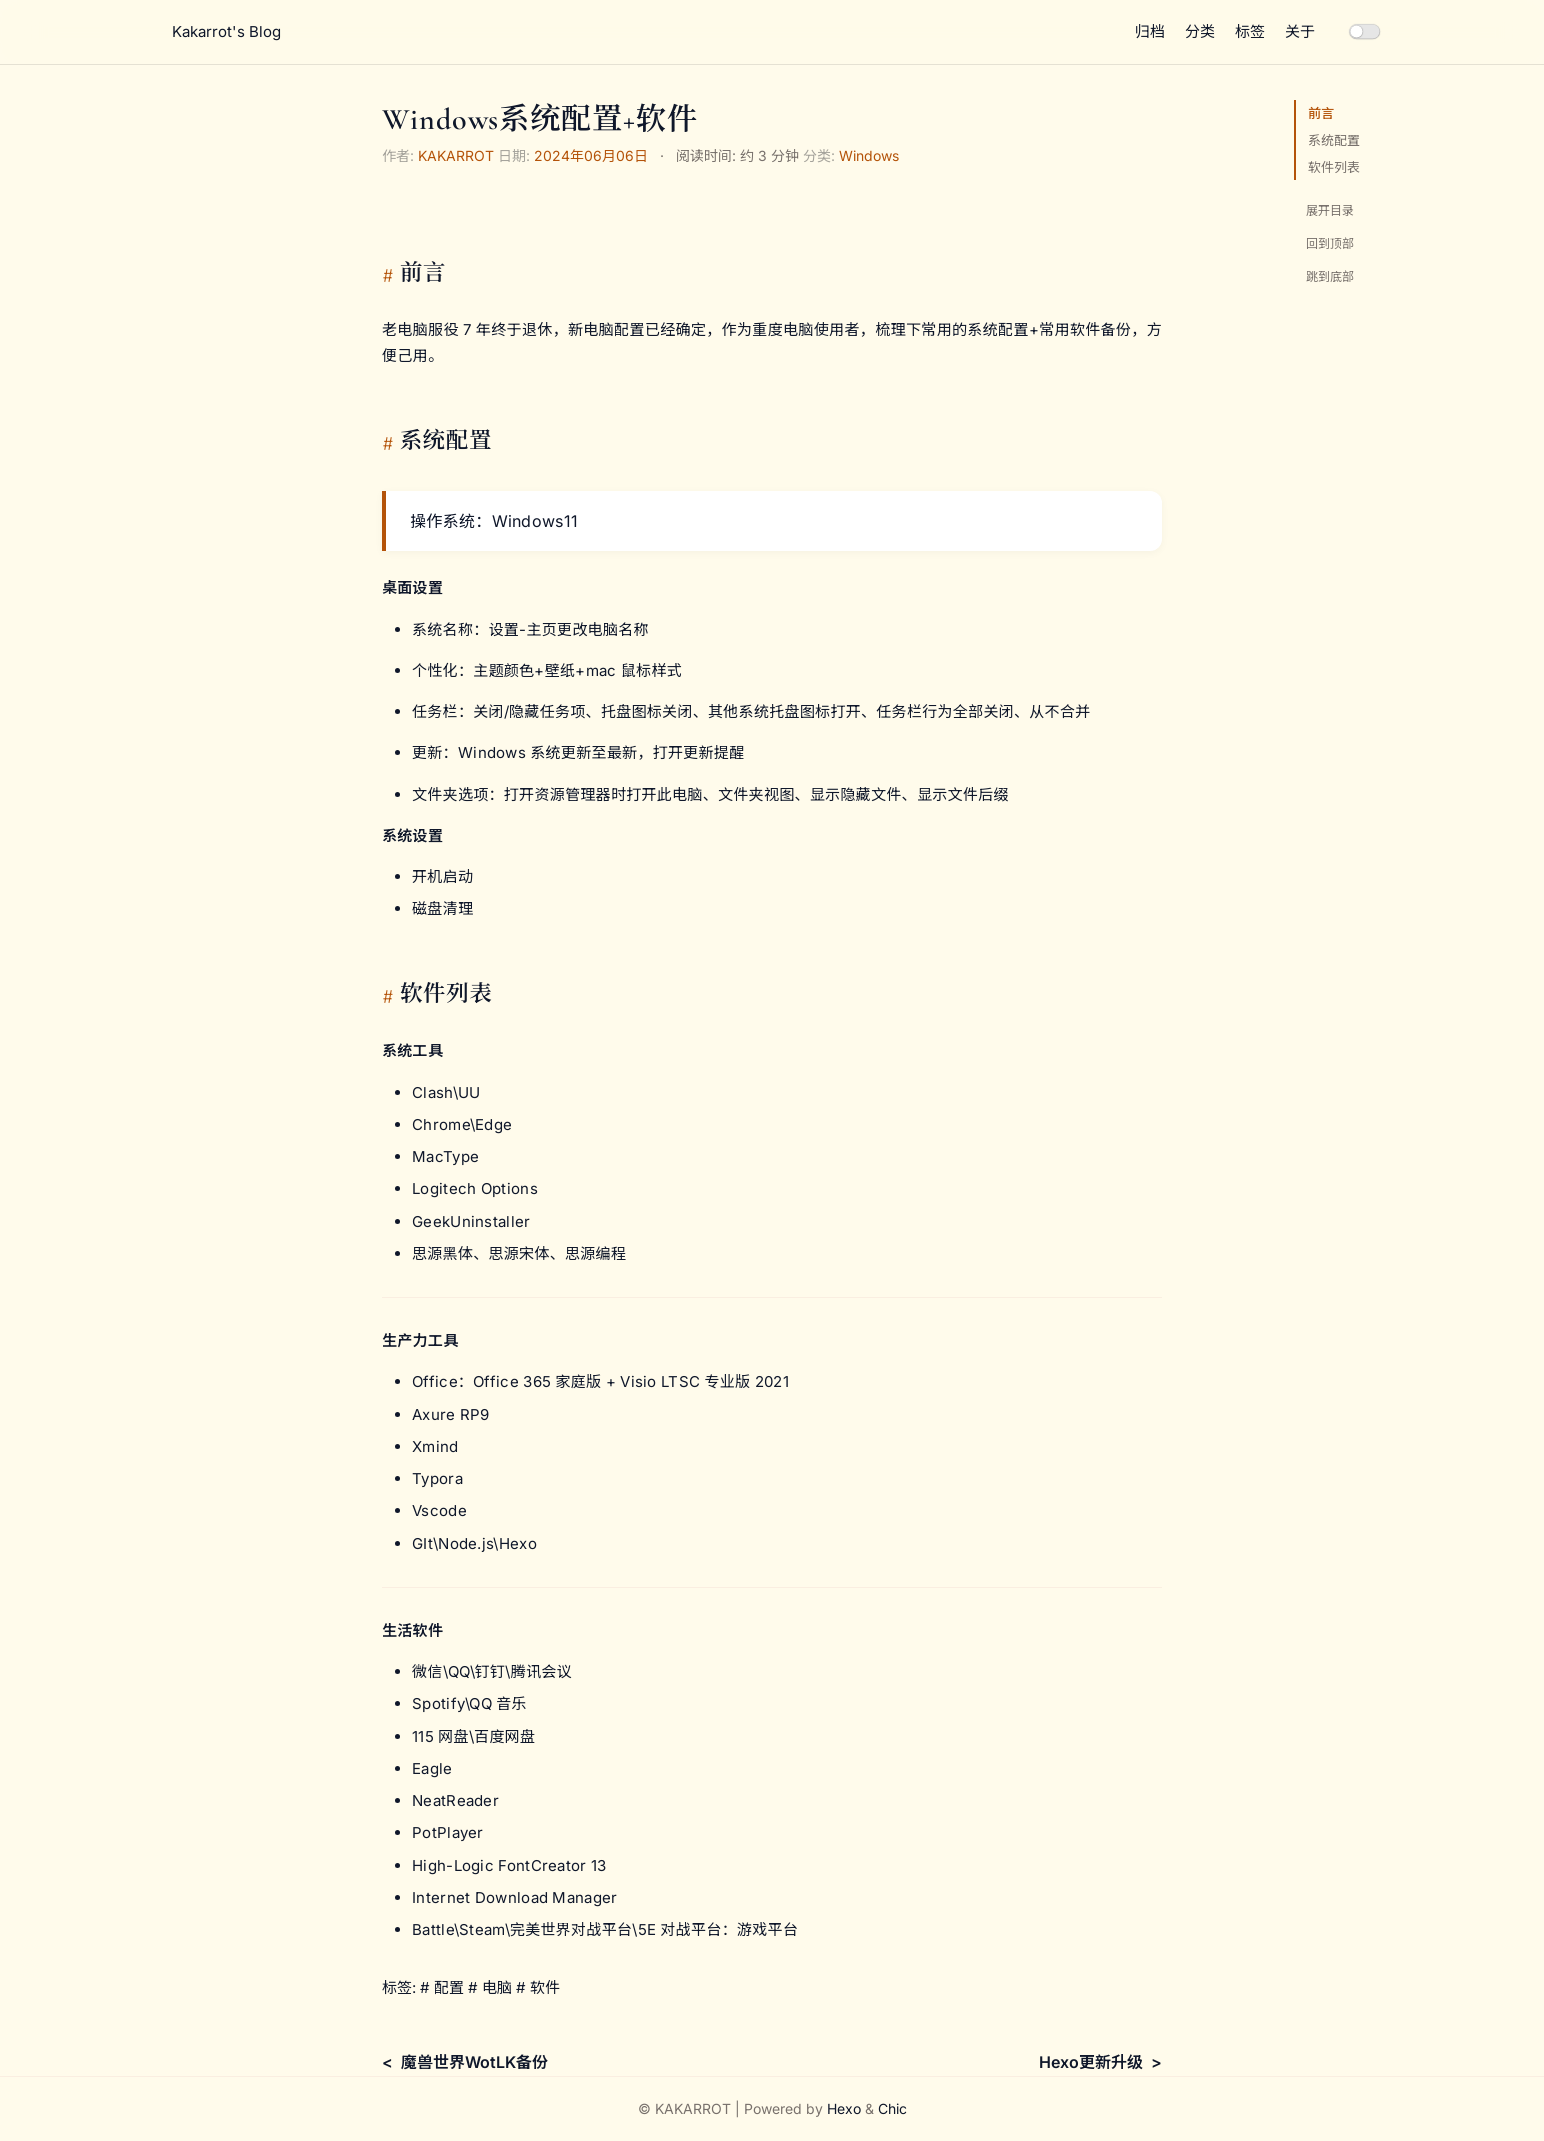  Describe the element at coordinates (1334, 140) in the screenshot. I see `系统配置` at that location.